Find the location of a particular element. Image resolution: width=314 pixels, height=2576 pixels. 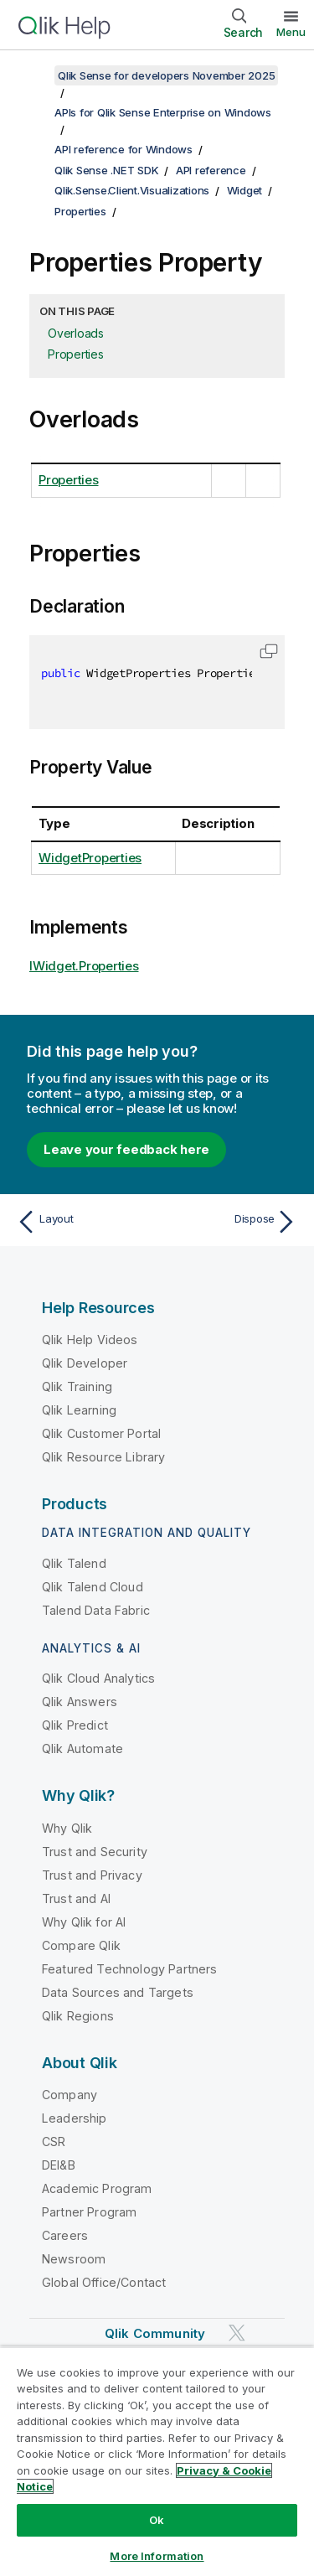

Qlik.Sense.Client.Visualizations is located at coordinates (131, 190).